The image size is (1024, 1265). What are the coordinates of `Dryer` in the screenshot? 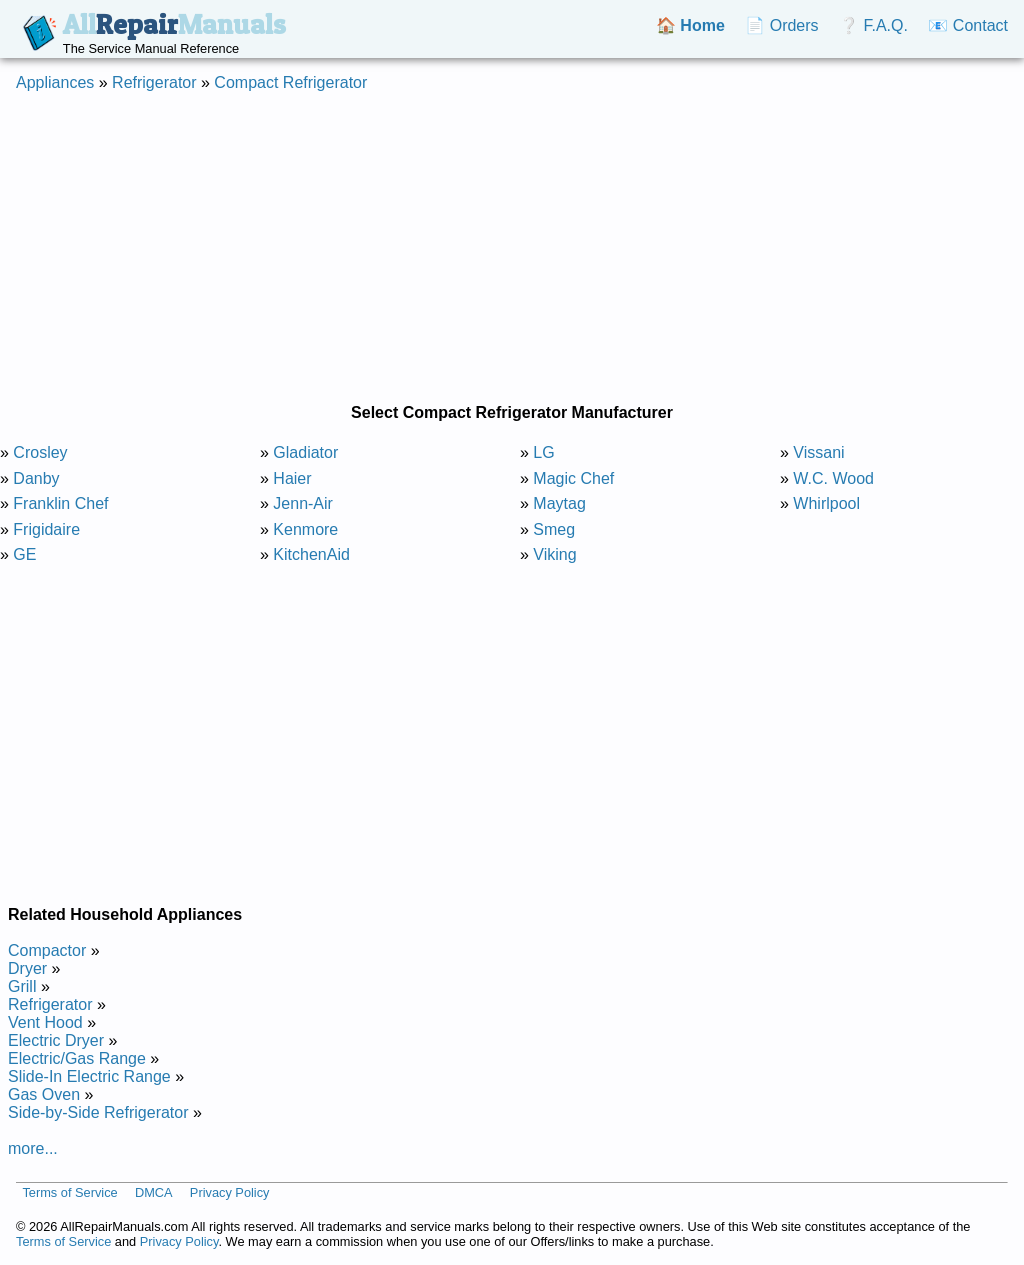 It's located at (27, 968).